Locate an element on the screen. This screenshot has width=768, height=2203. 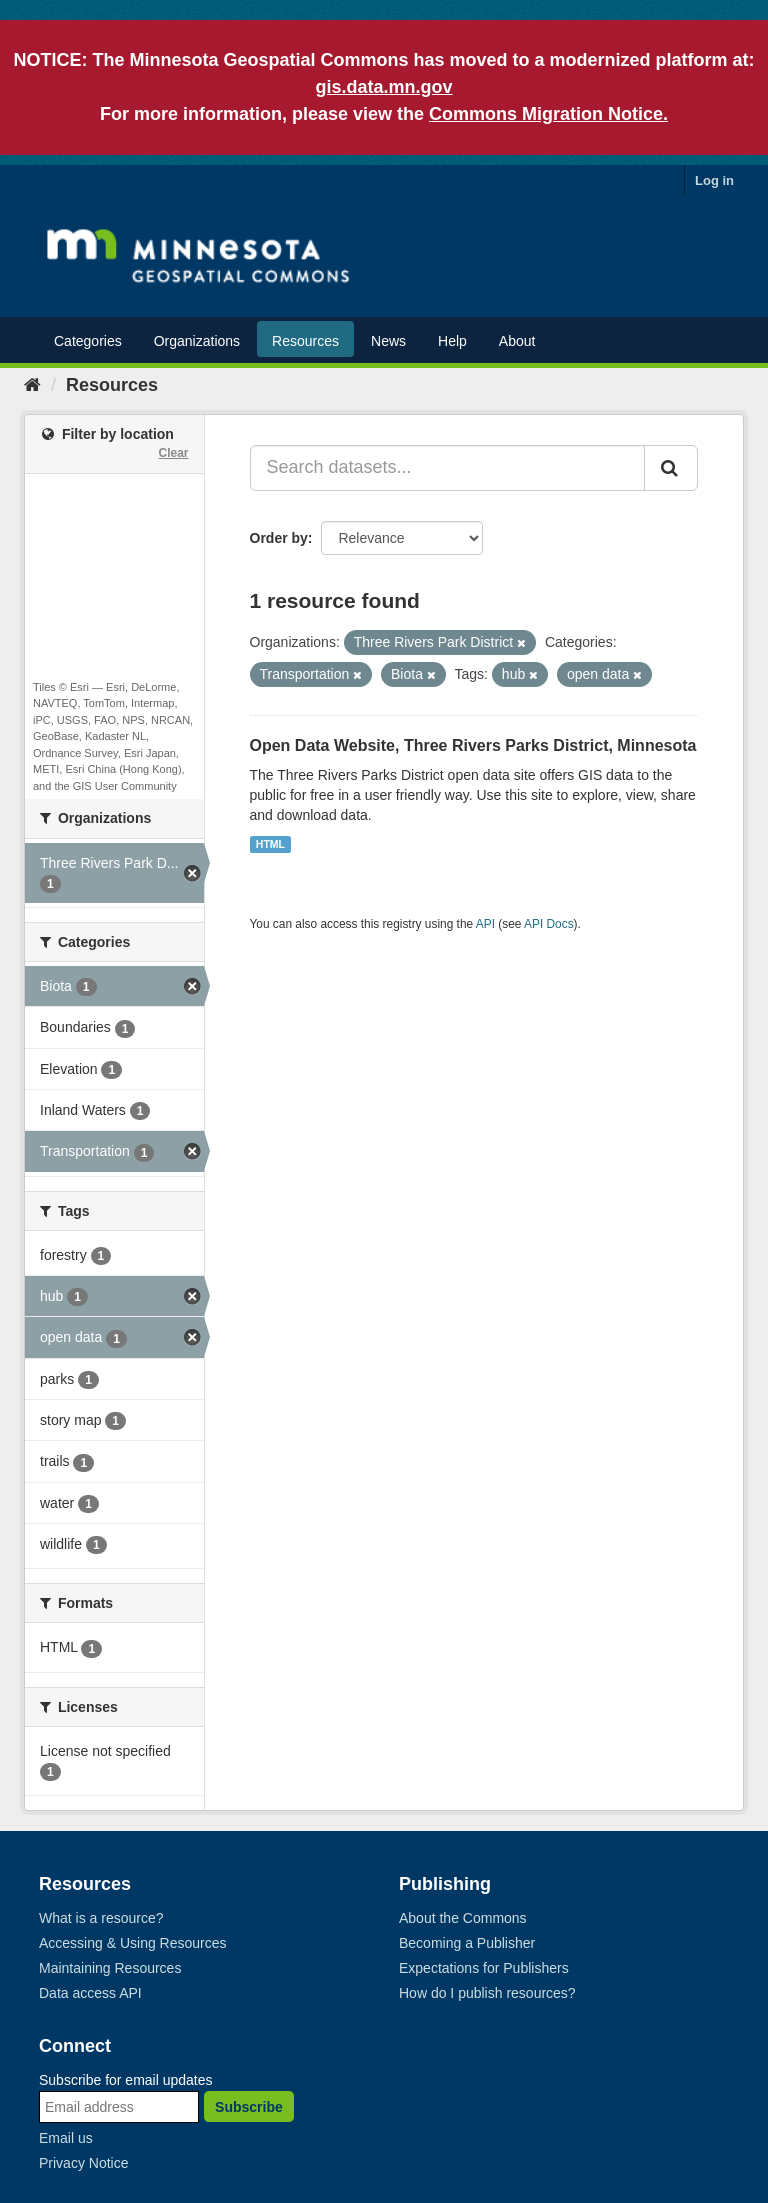
News is located at coordinates (388, 341).